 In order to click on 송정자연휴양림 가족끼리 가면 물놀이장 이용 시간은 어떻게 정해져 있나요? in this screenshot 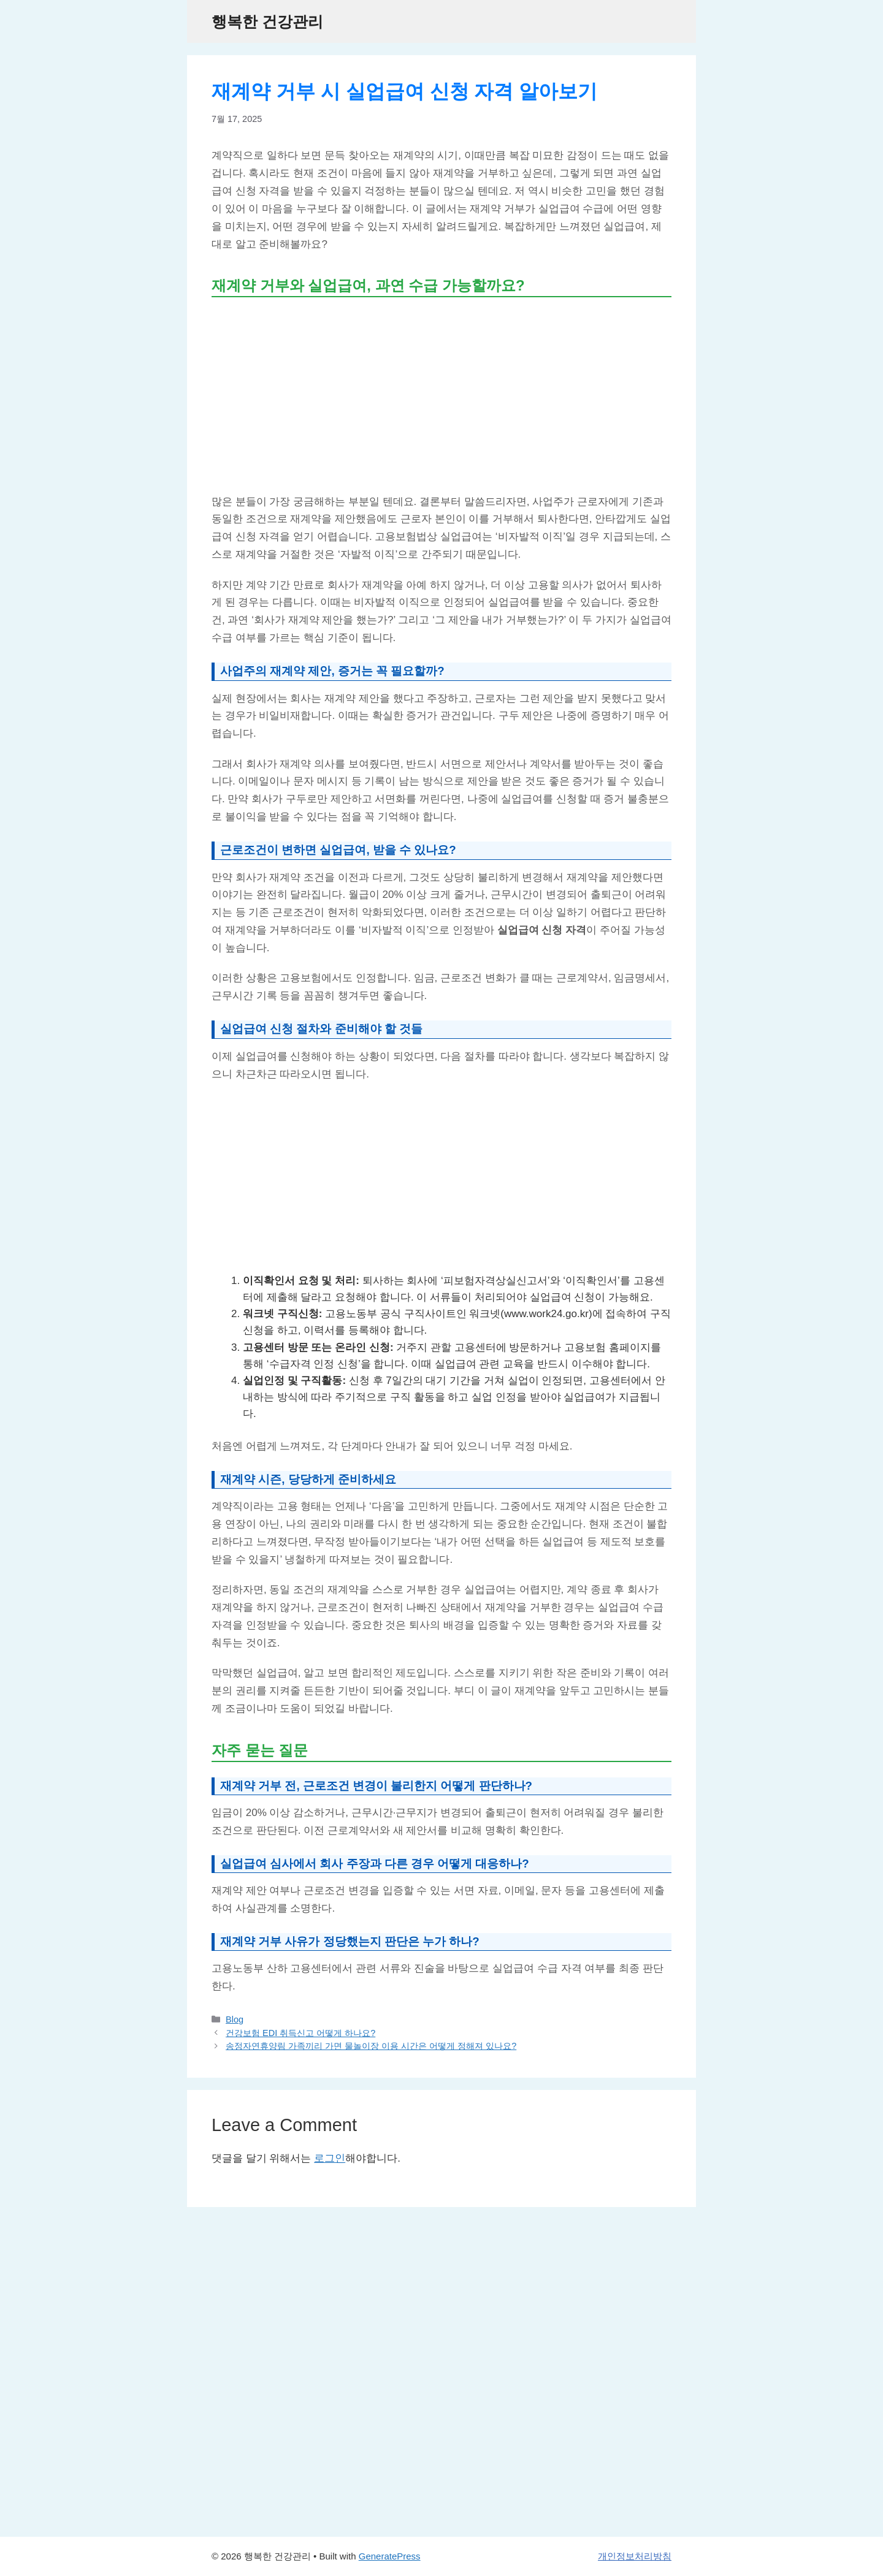, I will do `click(371, 2046)`.